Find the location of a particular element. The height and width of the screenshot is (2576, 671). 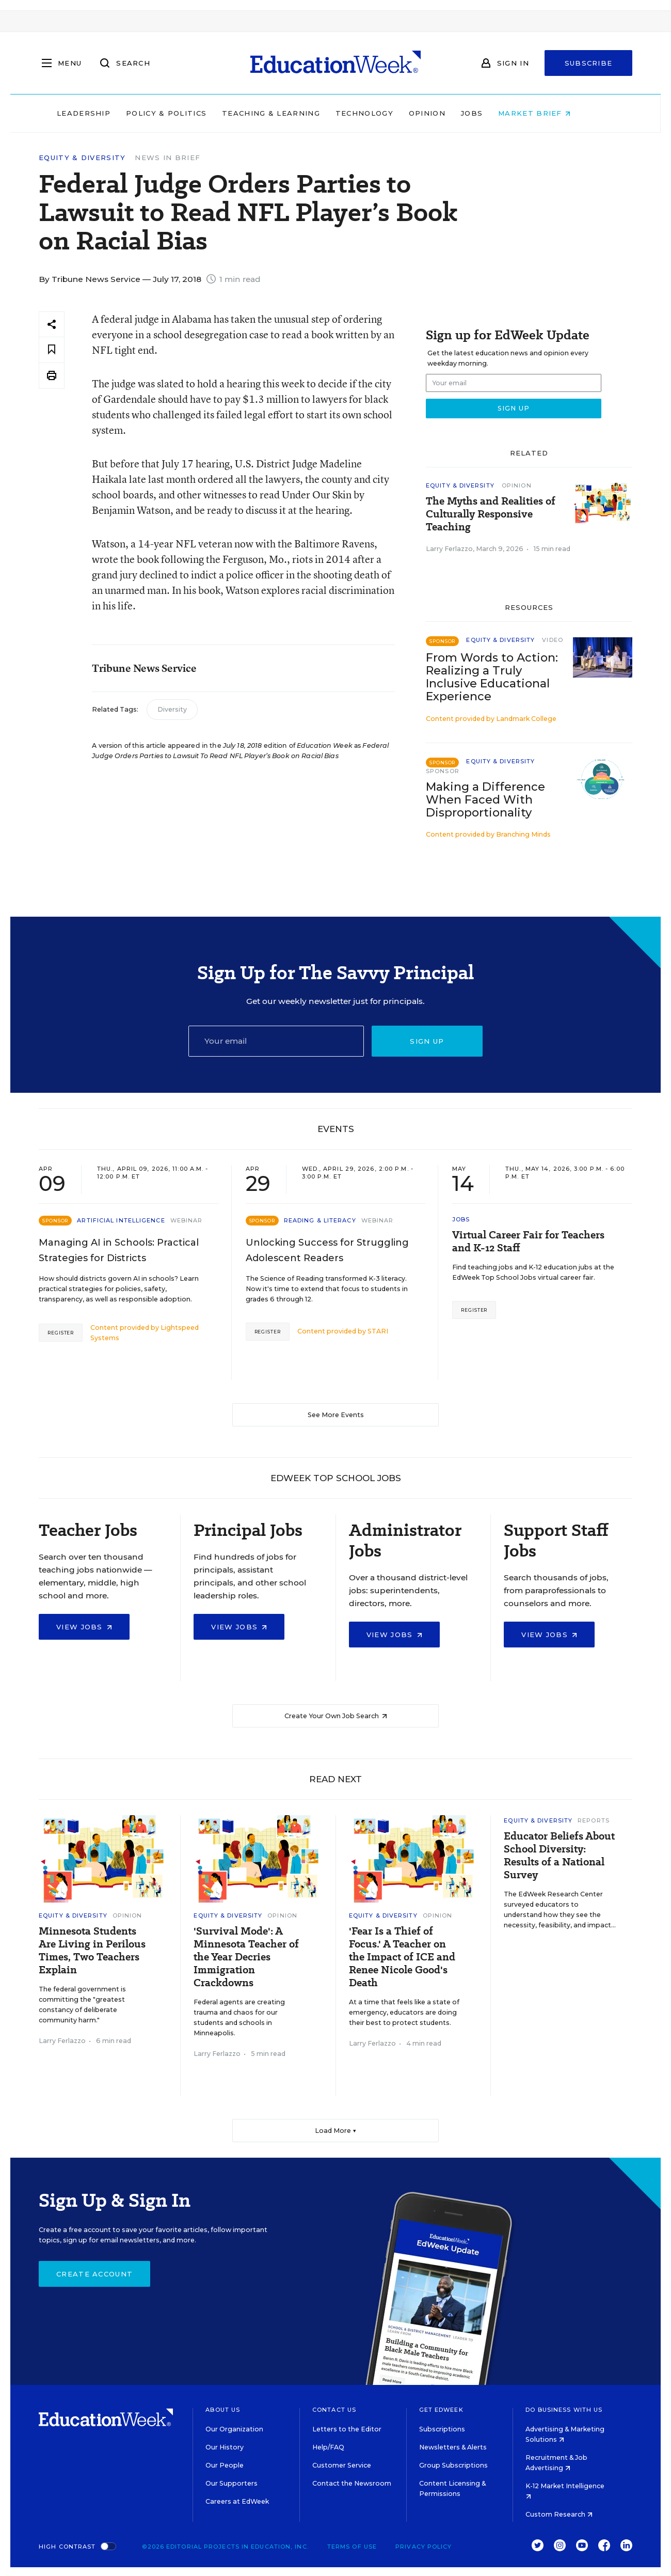

Opinion is located at coordinates (448, 113).